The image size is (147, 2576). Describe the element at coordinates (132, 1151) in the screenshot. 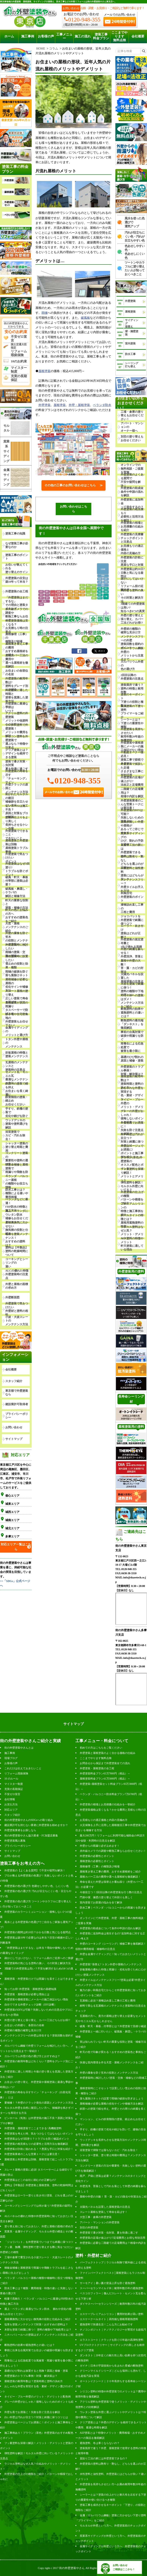

I see `外壁はベージュでお洒落に!ポイントと施工事例を紹介` at that location.